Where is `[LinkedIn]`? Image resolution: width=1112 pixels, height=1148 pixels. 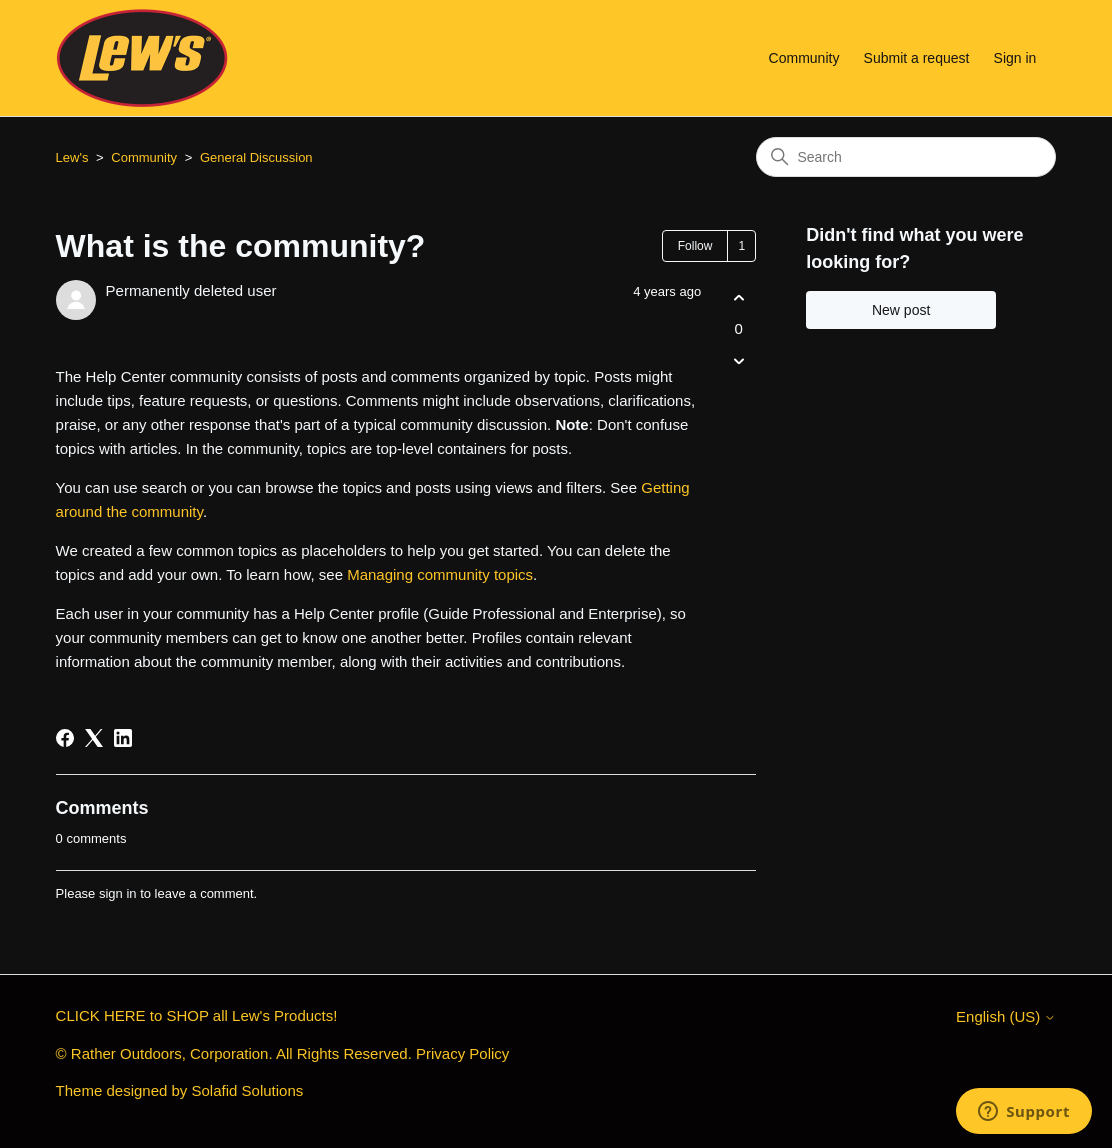 [LinkedIn] is located at coordinates (123, 738).